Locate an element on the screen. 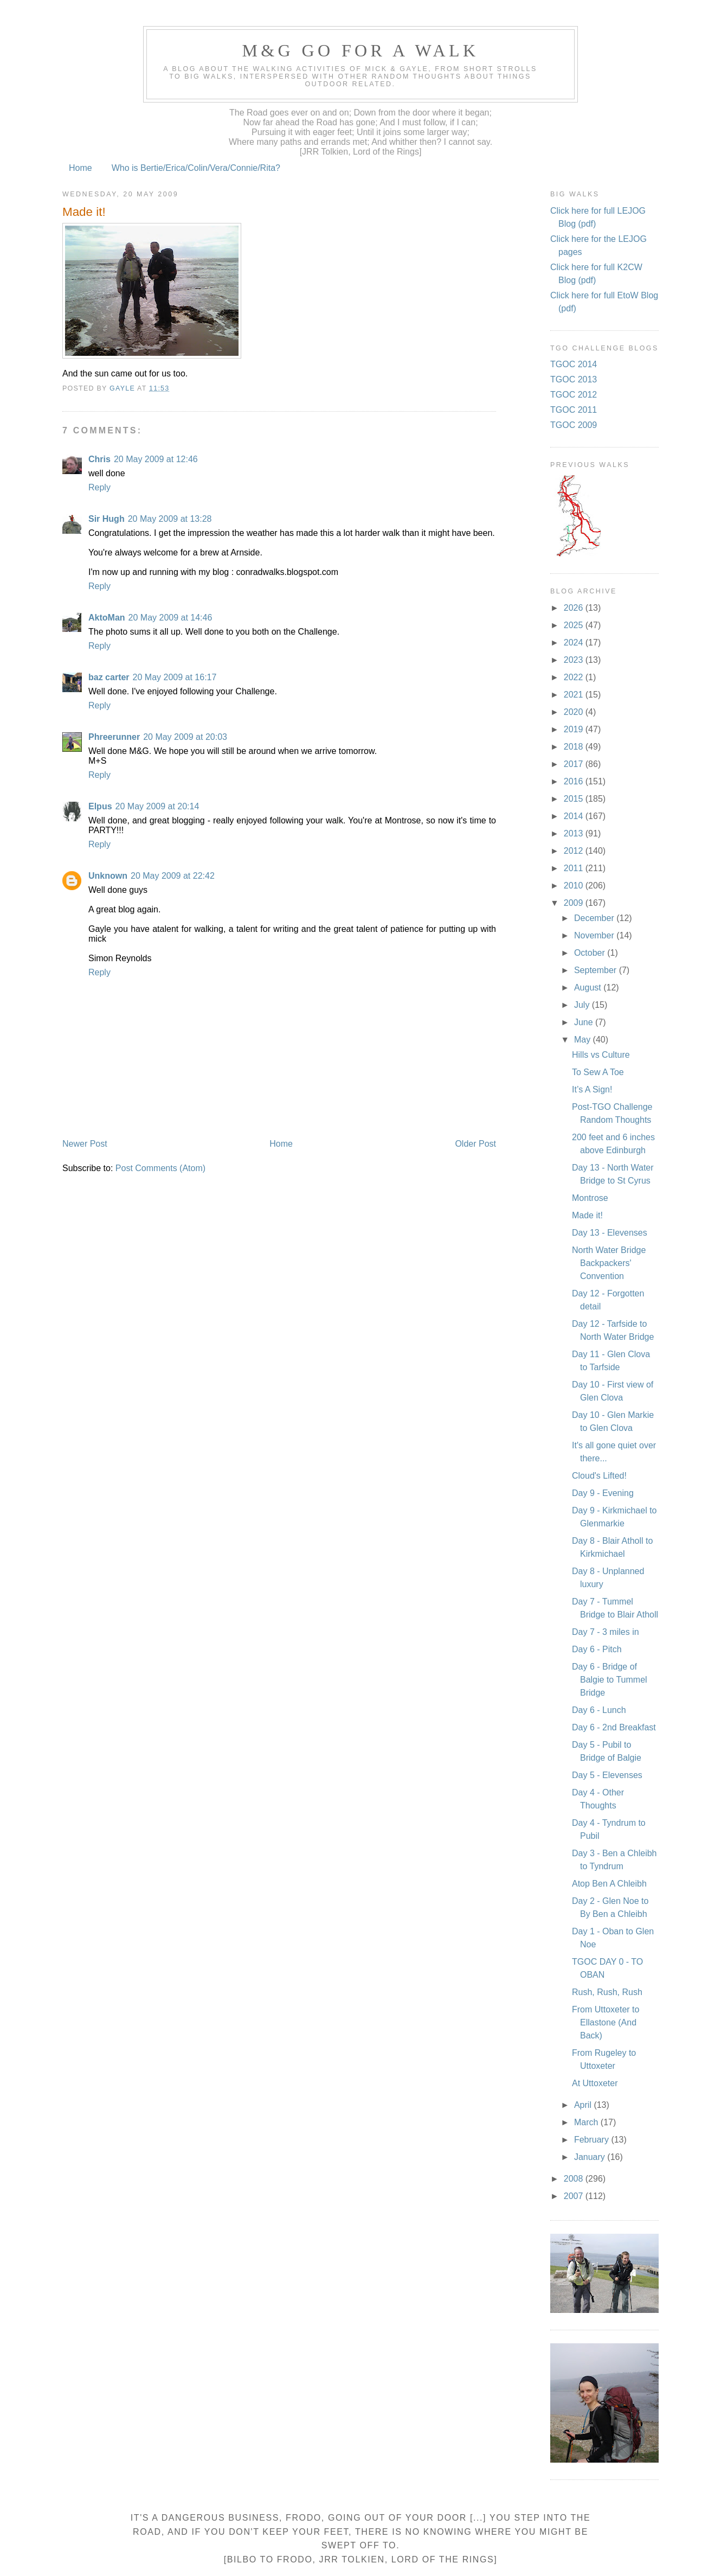 The height and width of the screenshot is (2576, 721). Day 9 - Evening is located at coordinates (603, 1493).